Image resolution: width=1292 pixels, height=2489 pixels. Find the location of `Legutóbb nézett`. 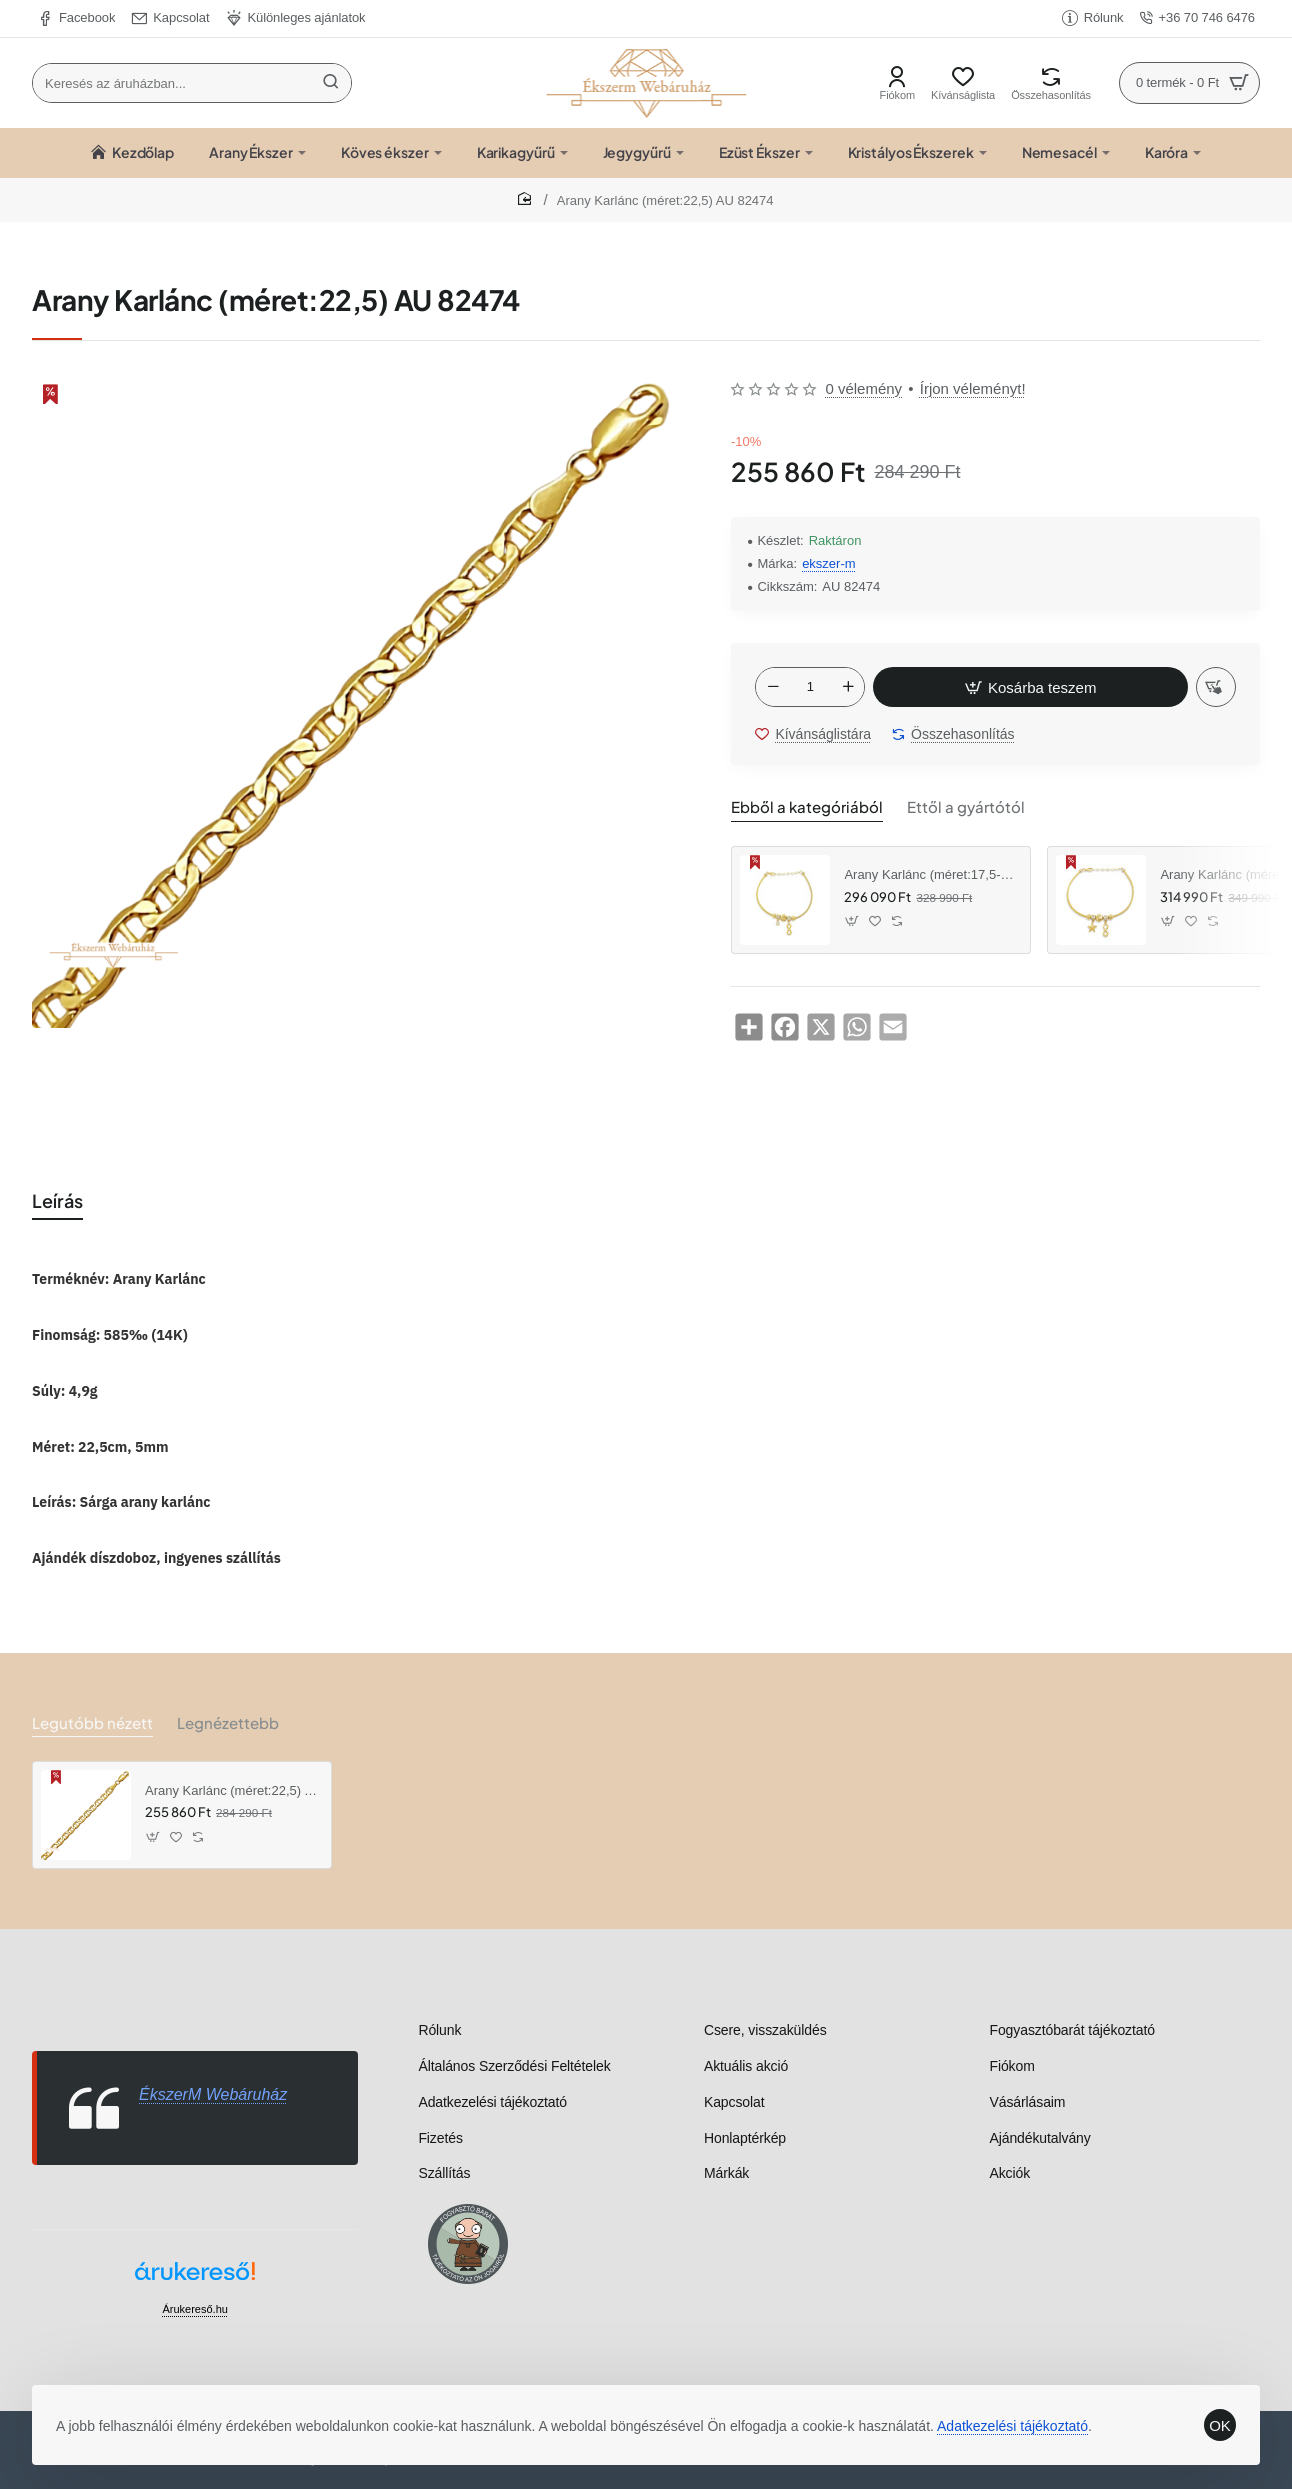

Legutóbb nézett is located at coordinates (88, 1723).